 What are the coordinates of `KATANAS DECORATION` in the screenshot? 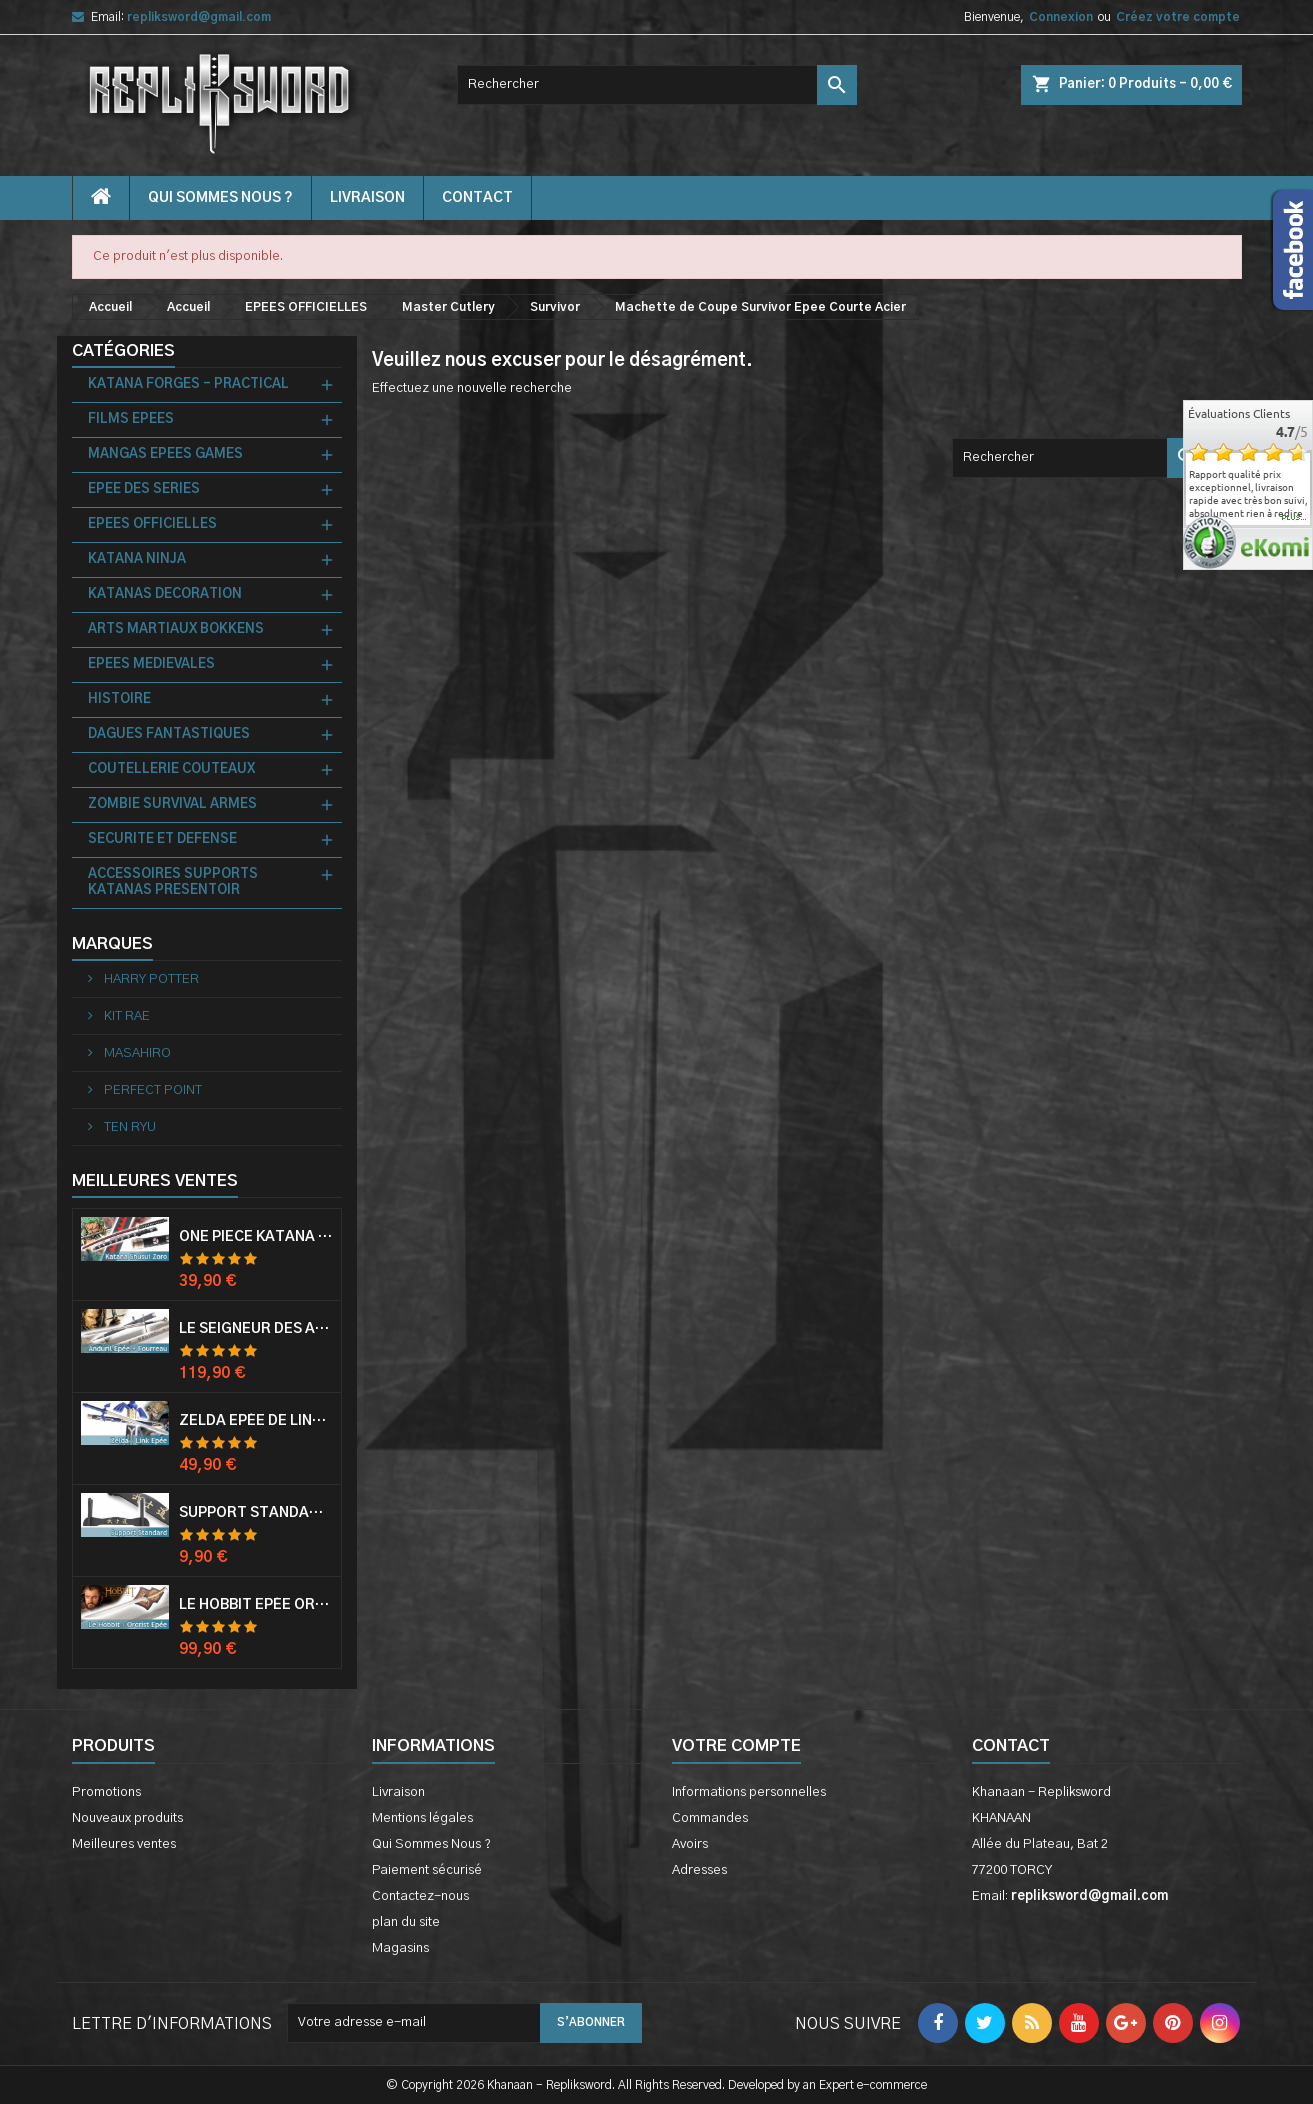 It's located at (165, 594).